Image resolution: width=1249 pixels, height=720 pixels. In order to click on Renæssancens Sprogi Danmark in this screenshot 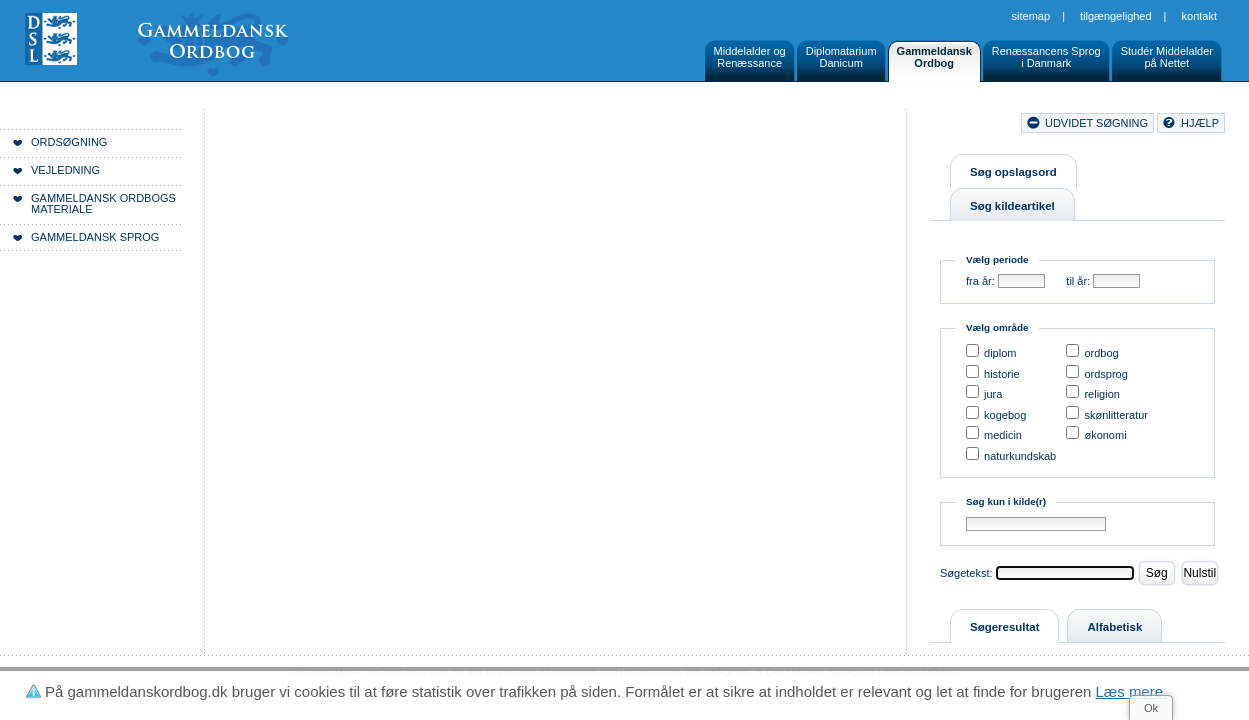, I will do `click(1046, 57)`.